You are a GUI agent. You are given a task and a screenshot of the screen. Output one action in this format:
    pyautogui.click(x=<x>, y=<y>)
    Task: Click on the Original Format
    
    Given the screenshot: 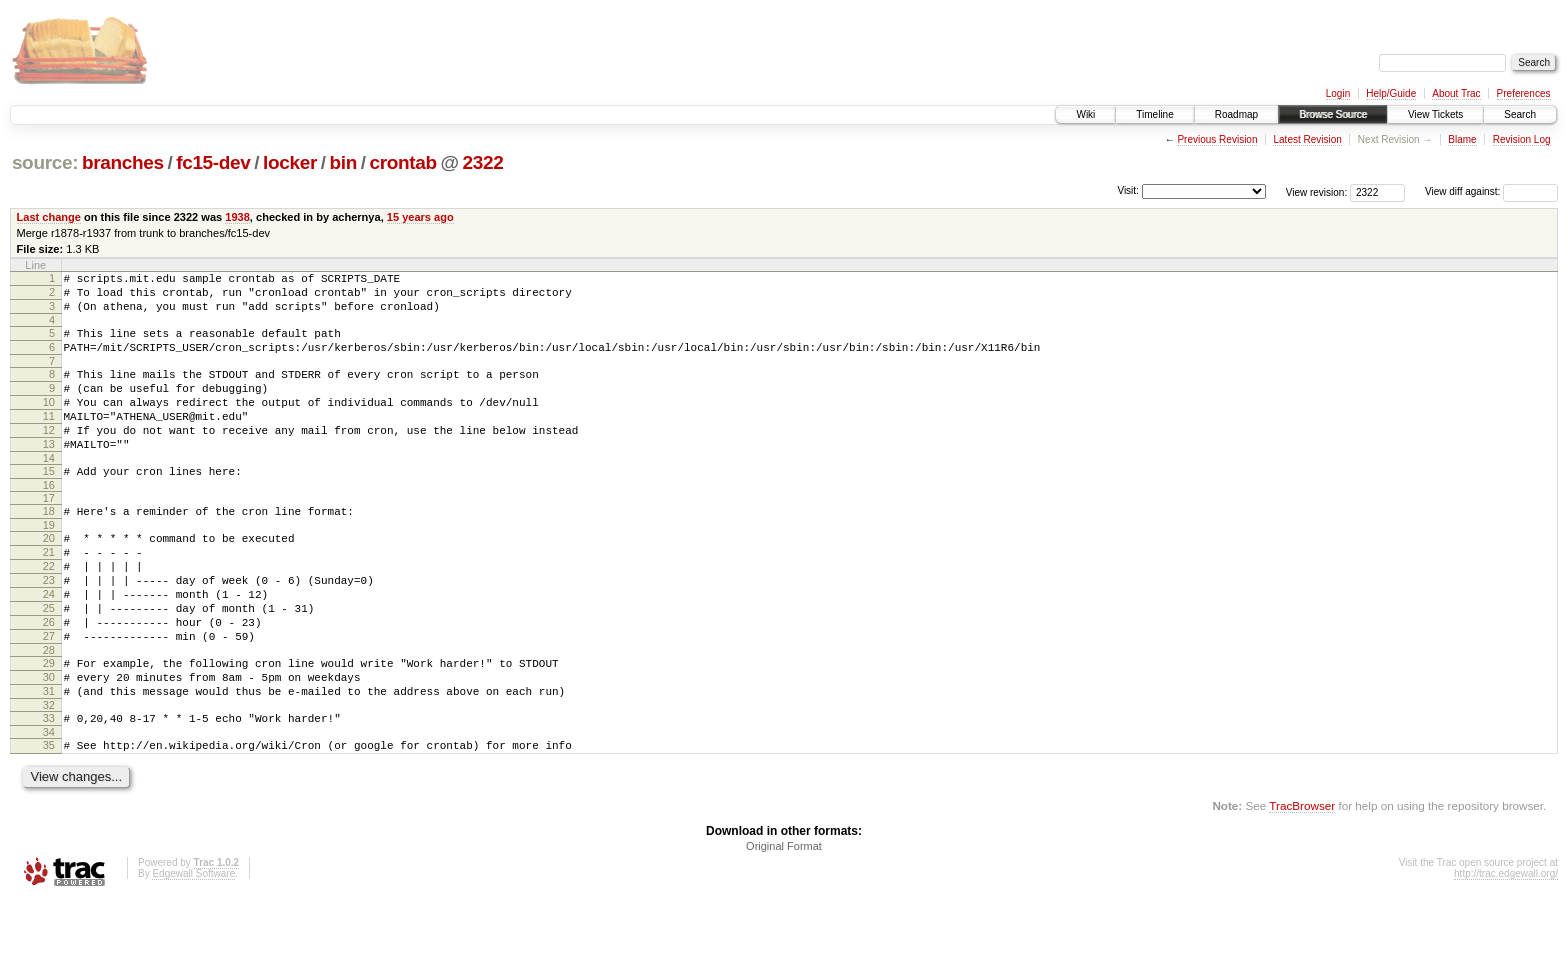 What is the action you would take?
    pyautogui.click(x=784, y=924)
    